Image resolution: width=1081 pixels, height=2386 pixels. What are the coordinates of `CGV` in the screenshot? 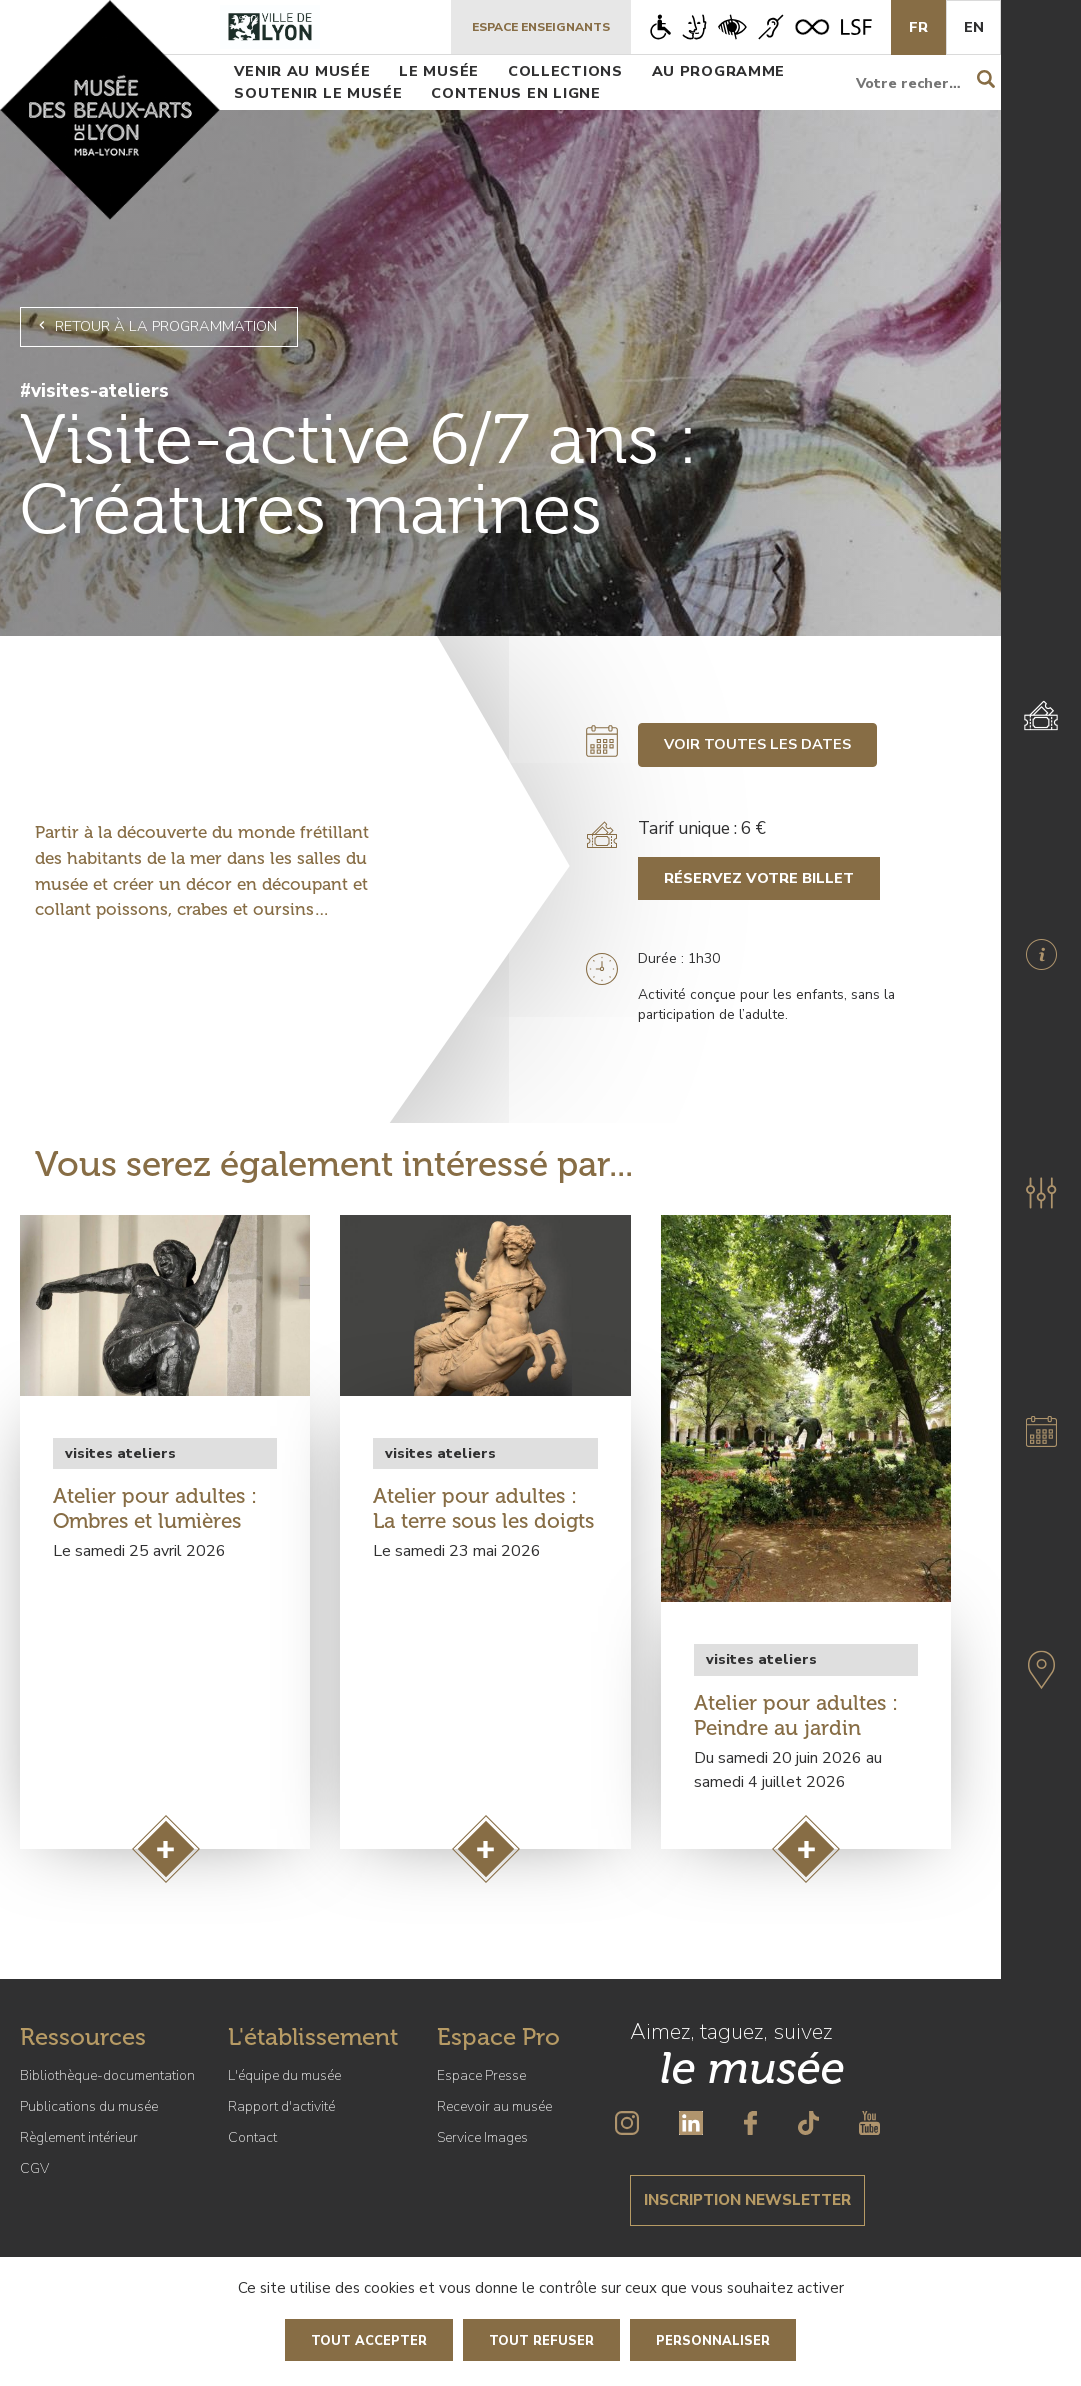 It's located at (34, 2168).